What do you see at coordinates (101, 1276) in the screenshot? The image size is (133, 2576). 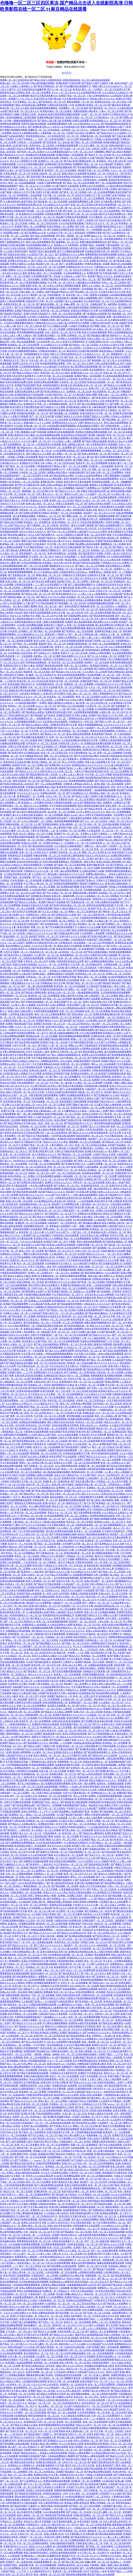 I see `精品少妇人妻av免费久久久` at bounding box center [101, 1276].